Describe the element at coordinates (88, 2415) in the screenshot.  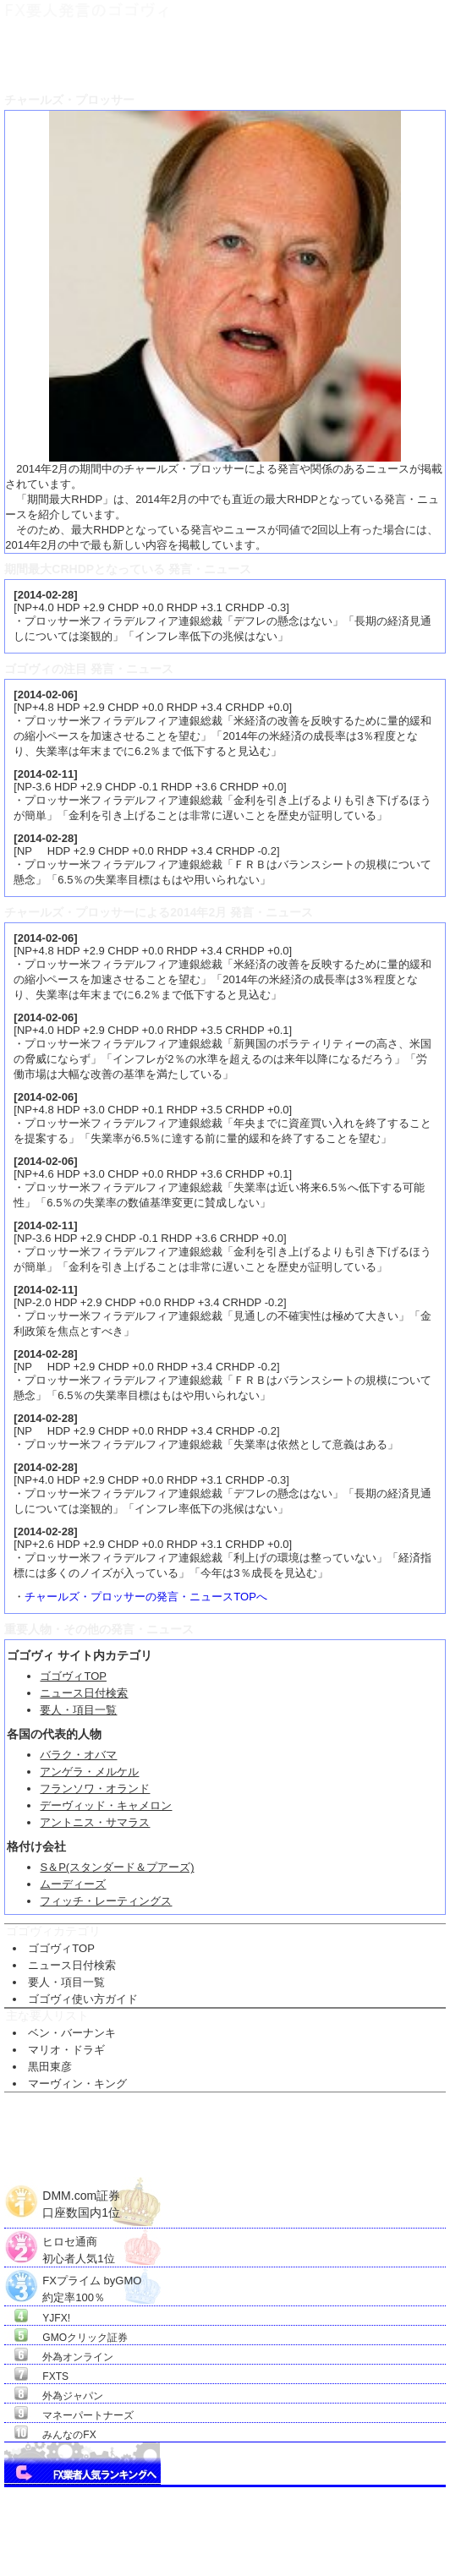
I see `マネーパートナーズ` at that location.